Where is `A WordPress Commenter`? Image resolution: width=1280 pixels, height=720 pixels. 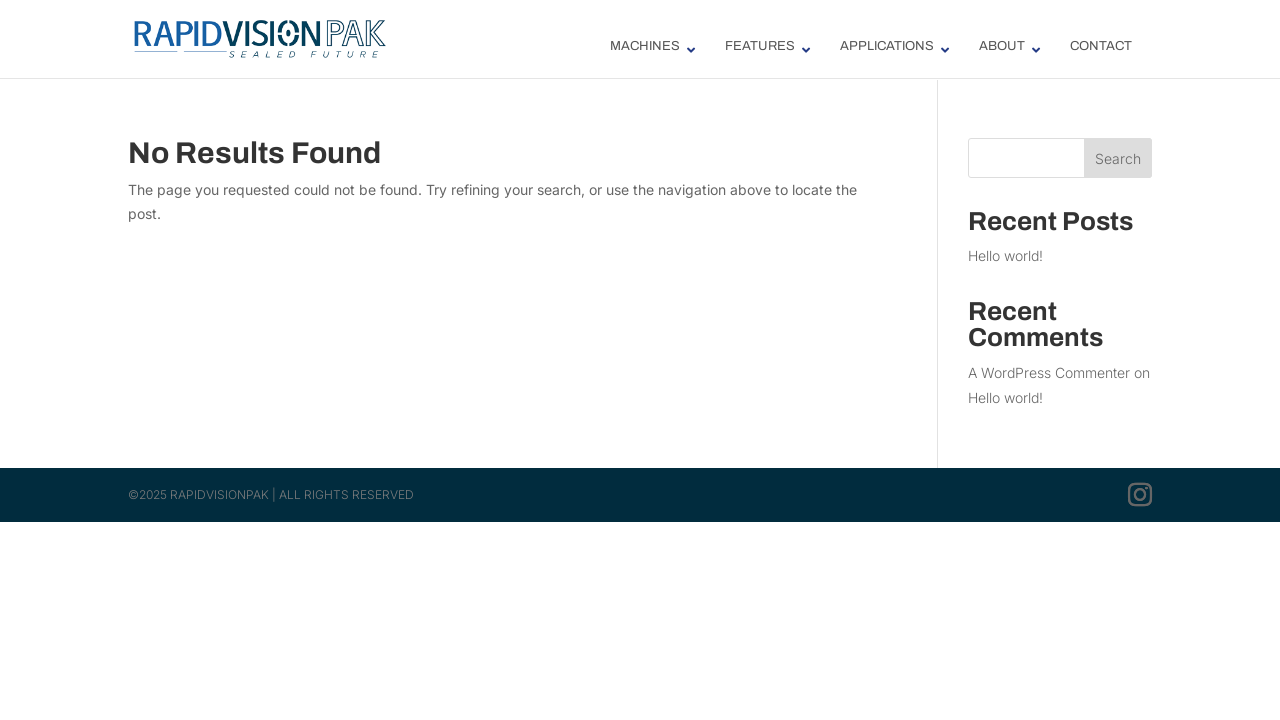 A WordPress Commenter is located at coordinates (1049, 372).